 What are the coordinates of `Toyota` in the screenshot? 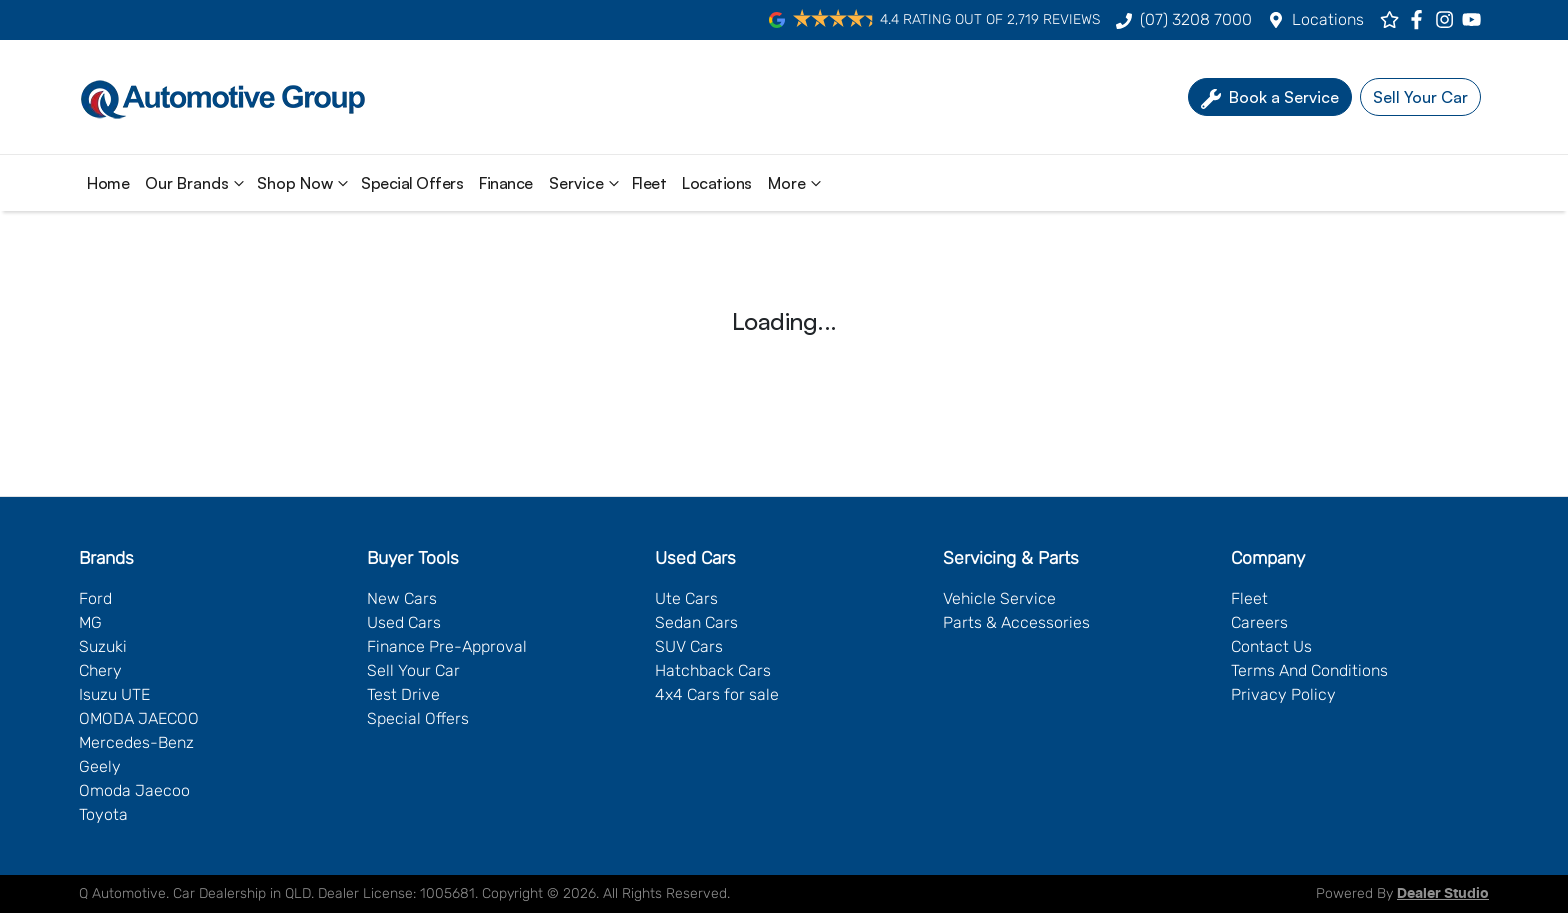 It's located at (103, 814).